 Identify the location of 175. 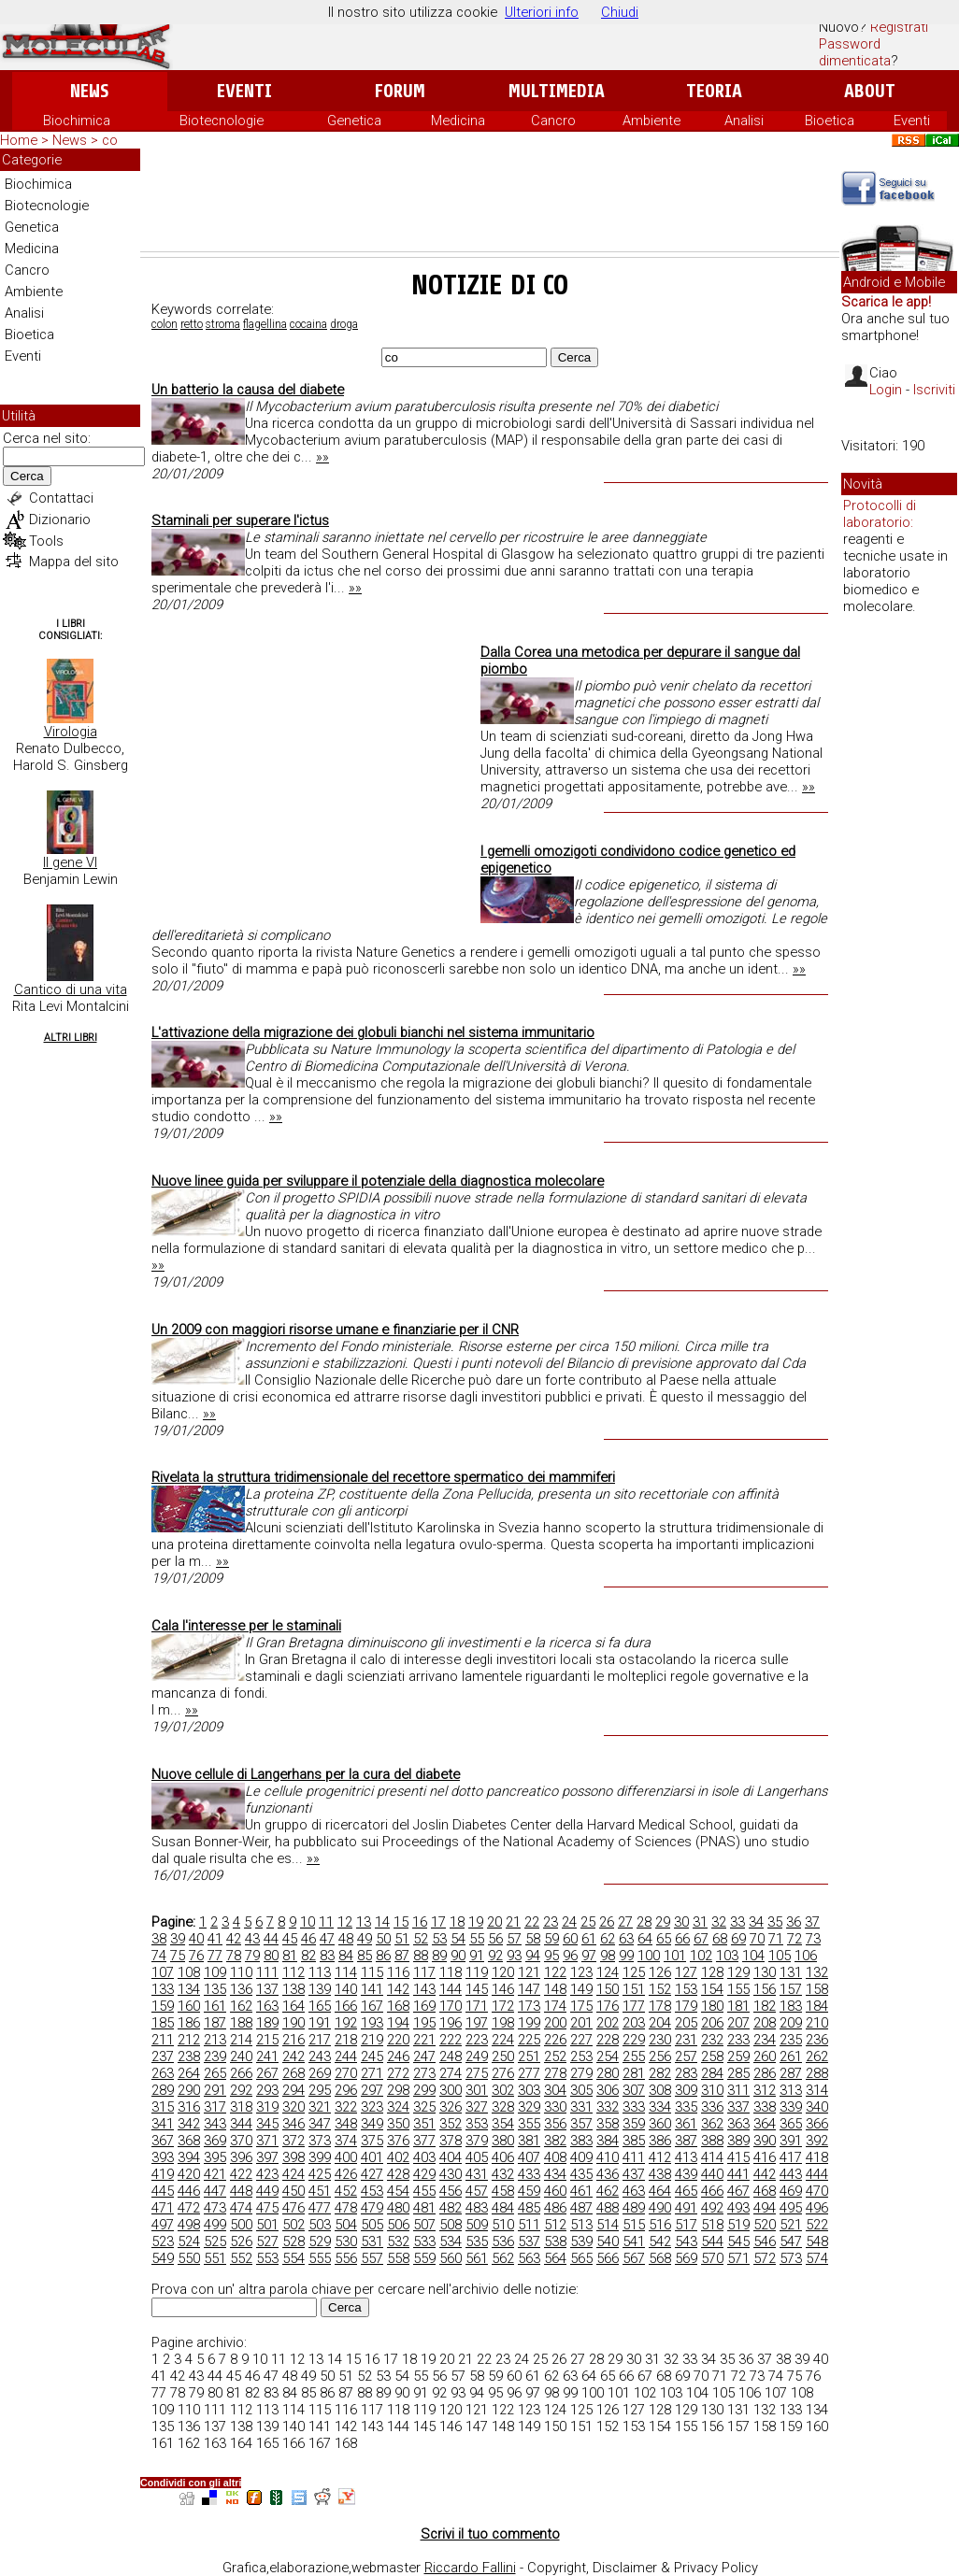
(581, 2006).